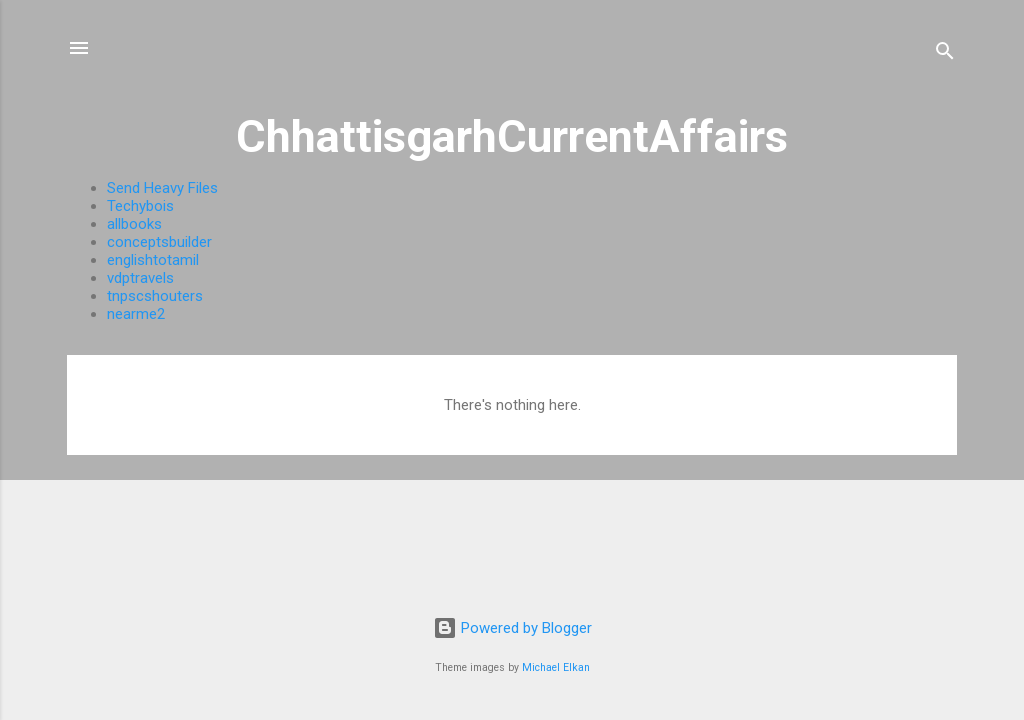 The width and height of the screenshot is (1024, 720). What do you see at coordinates (134, 224) in the screenshot?
I see `allbooks` at bounding box center [134, 224].